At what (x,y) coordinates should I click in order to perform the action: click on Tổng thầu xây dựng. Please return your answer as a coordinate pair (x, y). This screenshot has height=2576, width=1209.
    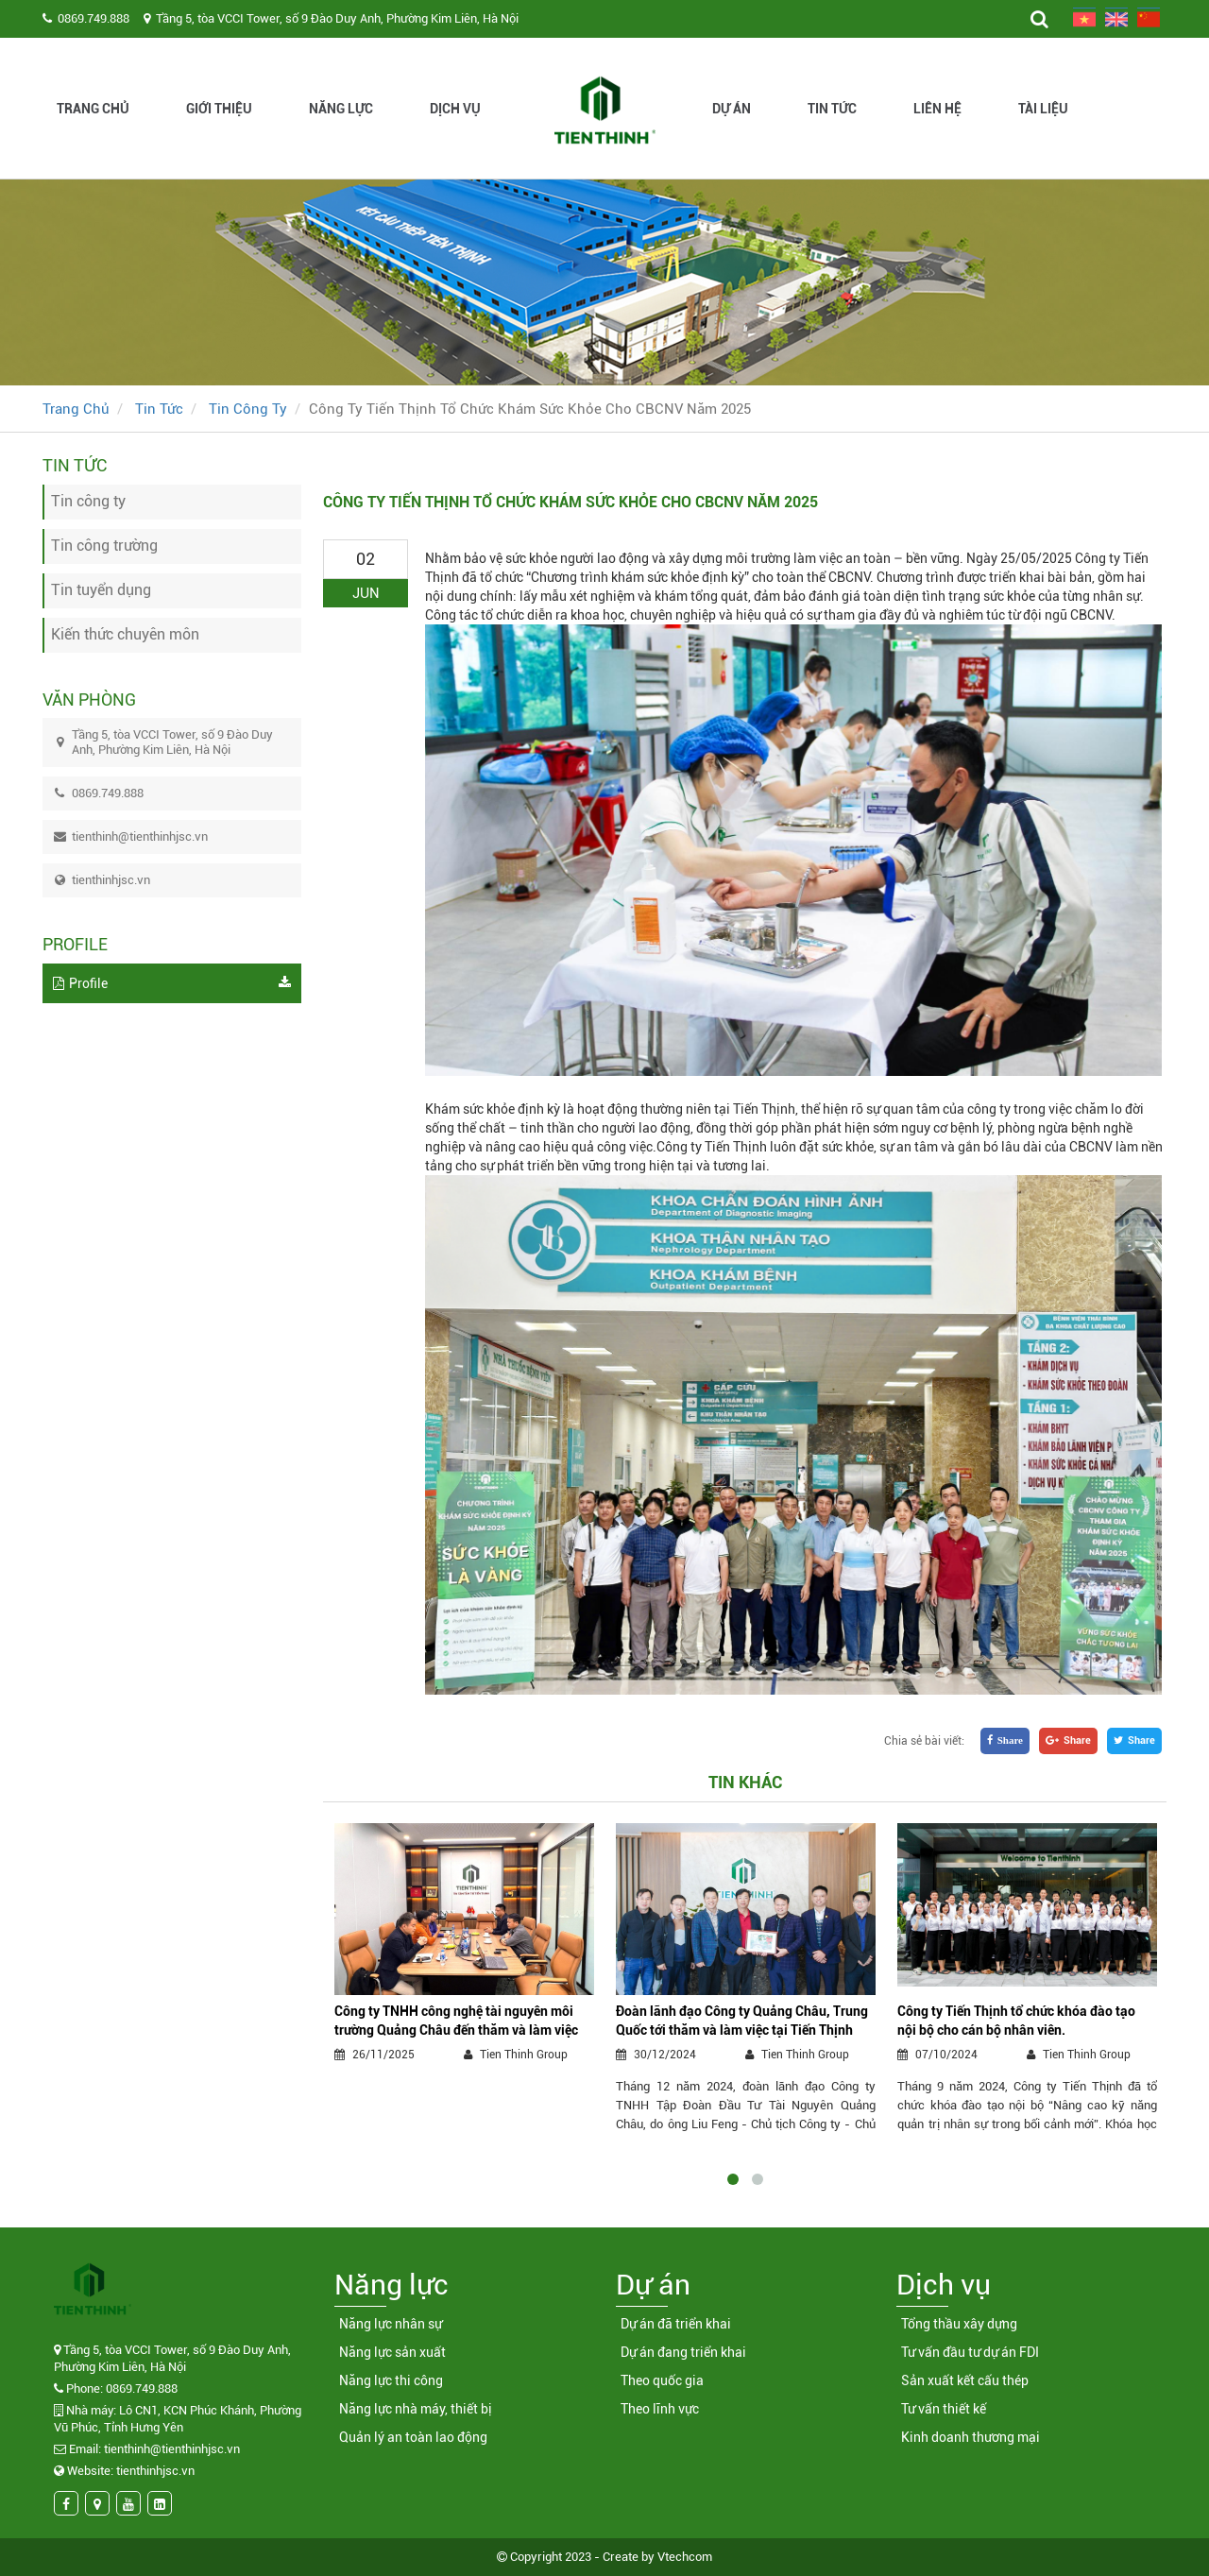
    Looking at the image, I should click on (959, 2323).